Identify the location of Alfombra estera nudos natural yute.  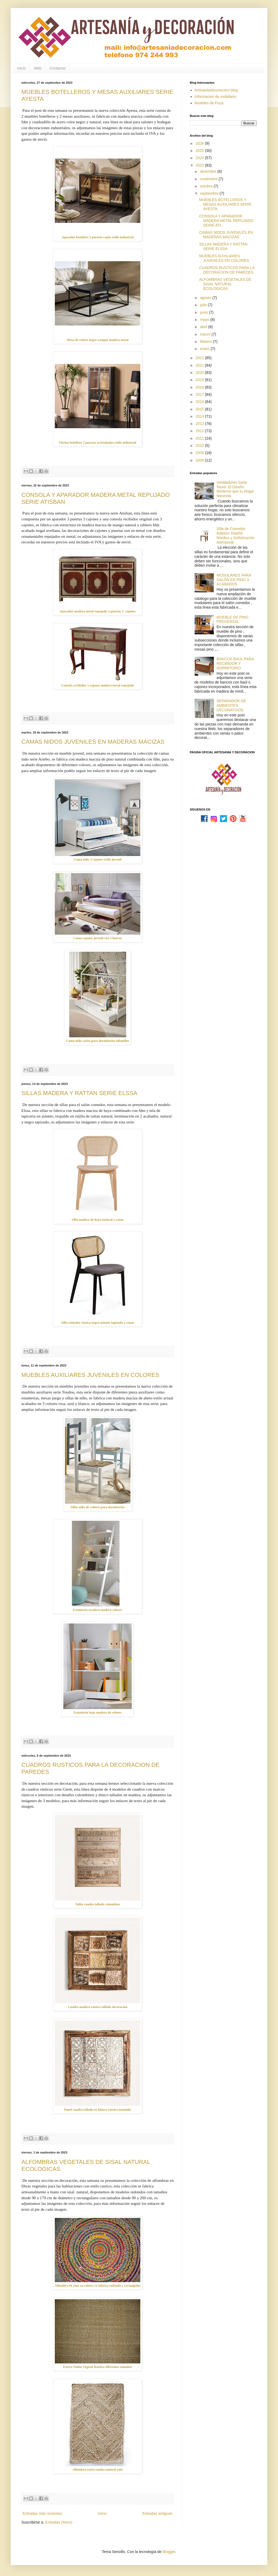
(97, 2469).